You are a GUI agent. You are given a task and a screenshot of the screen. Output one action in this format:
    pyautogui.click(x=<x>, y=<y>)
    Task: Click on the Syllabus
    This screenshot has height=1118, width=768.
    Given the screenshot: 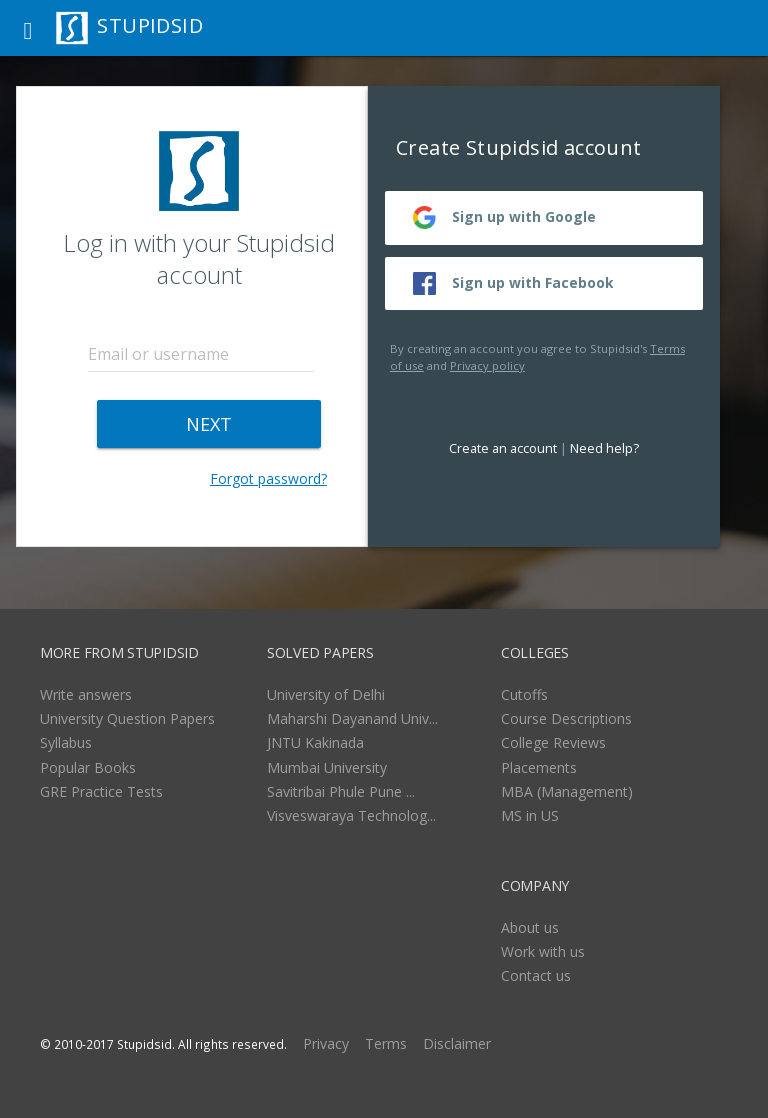 What is the action you would take?
    pyautogui.click(x=66, y=742)
    